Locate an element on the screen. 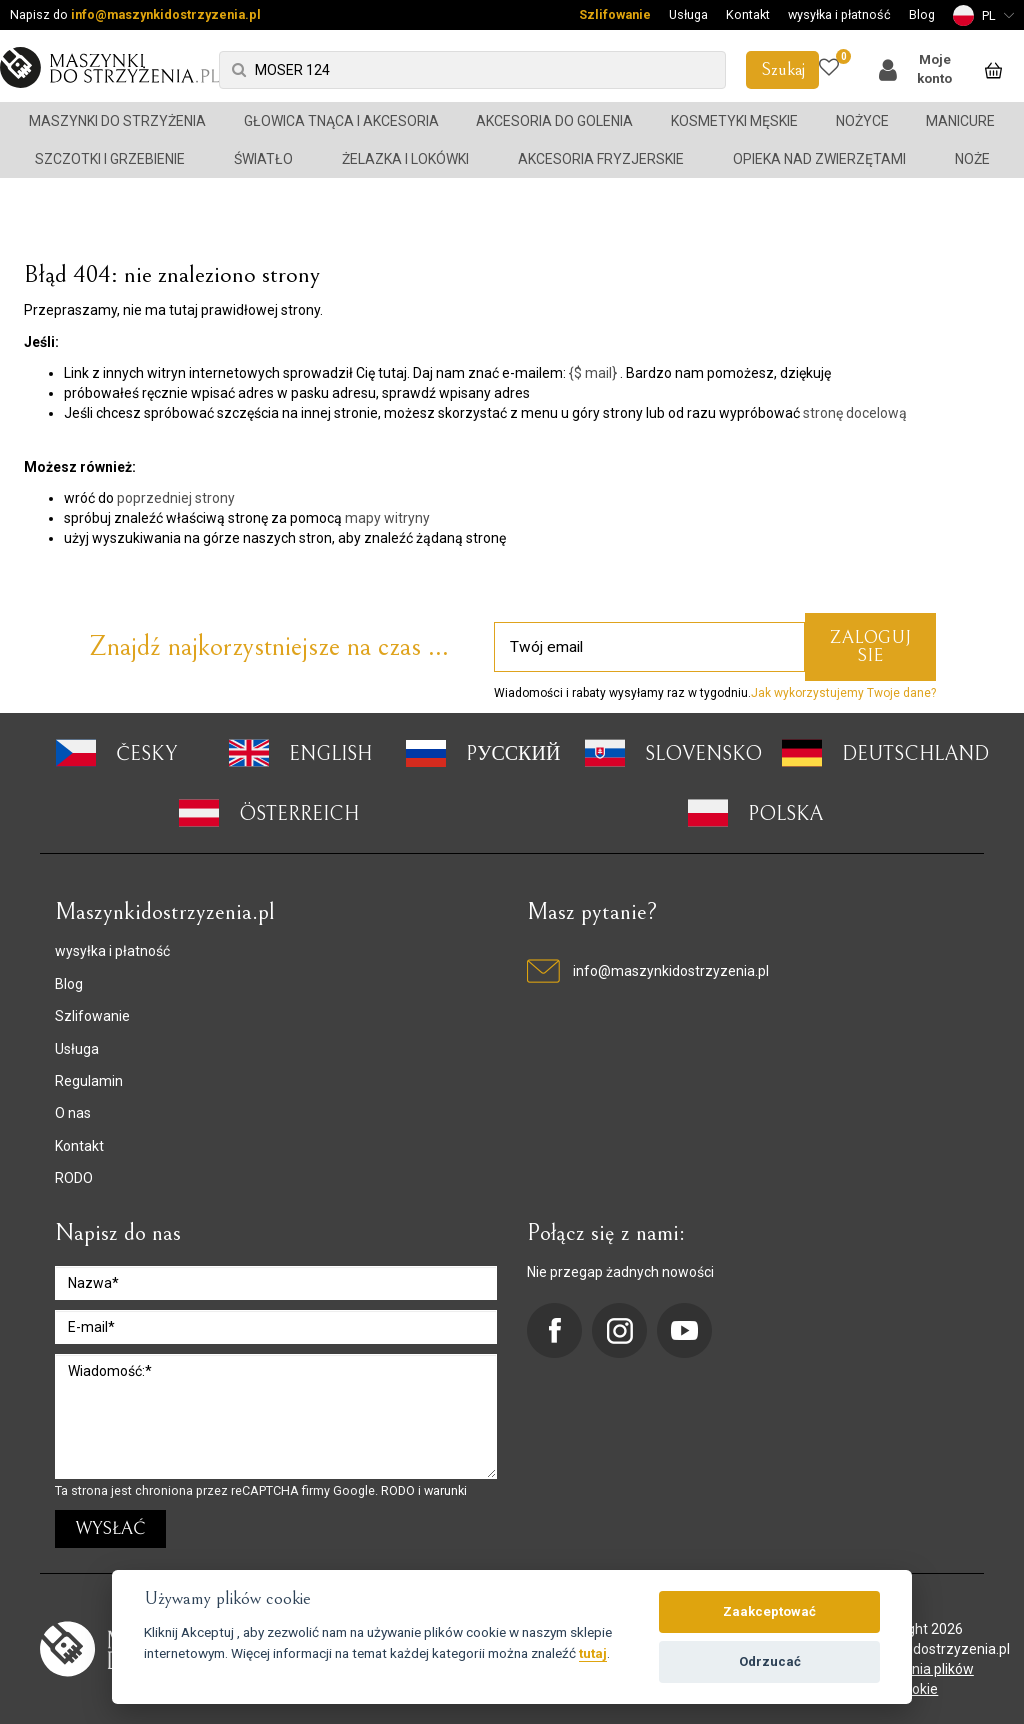  Maszynki do strzyżenia [button] is located at coordinates (117, 121).